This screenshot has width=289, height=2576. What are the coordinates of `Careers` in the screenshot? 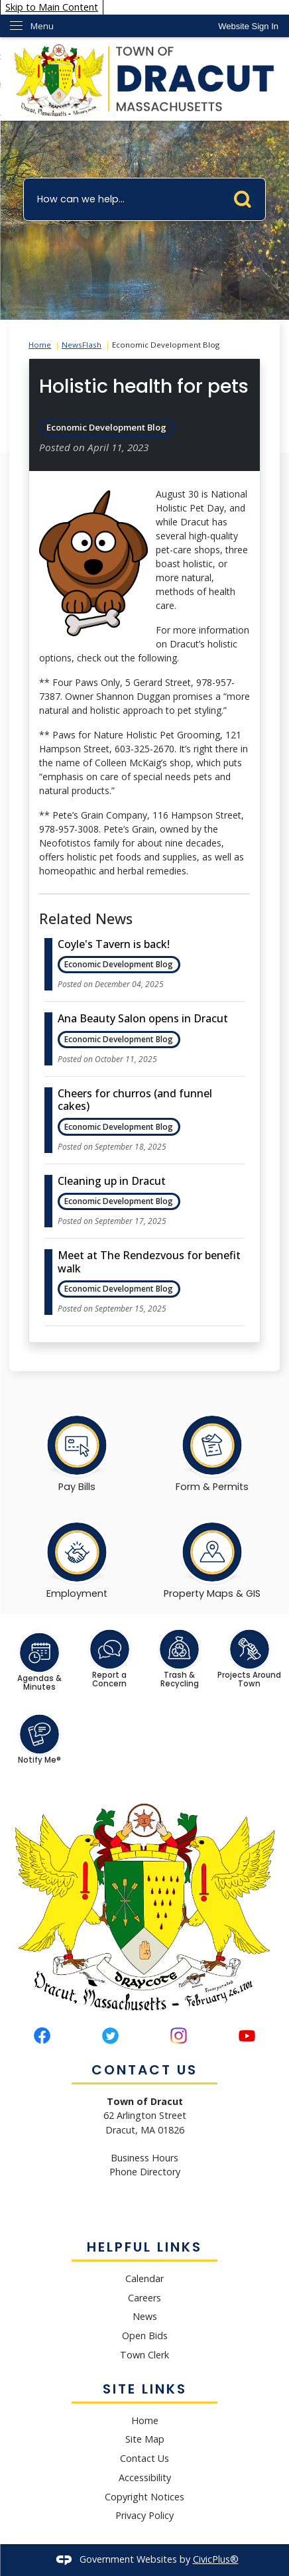 It's located at (144, 2297).